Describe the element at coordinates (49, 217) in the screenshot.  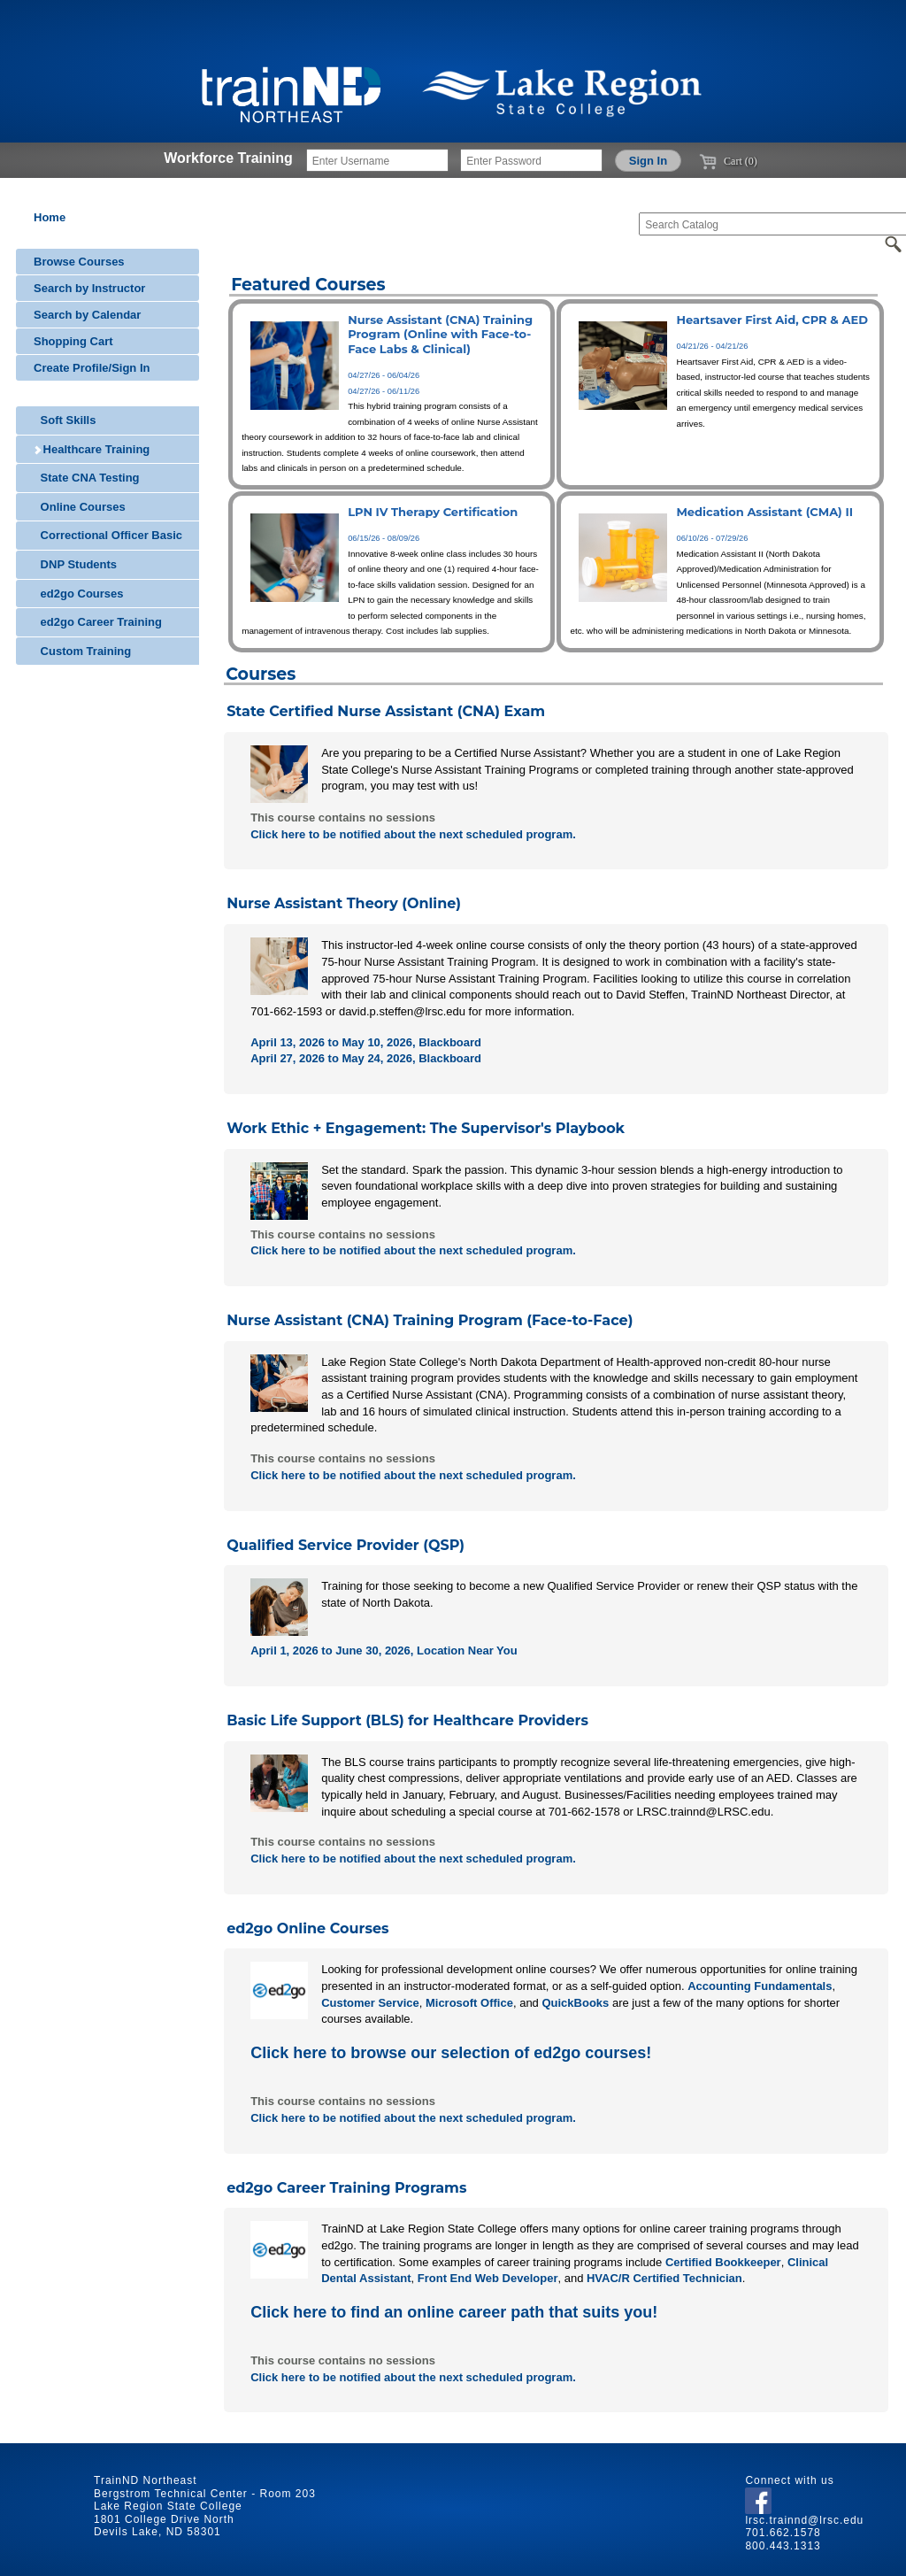
I see `Home` at that location.